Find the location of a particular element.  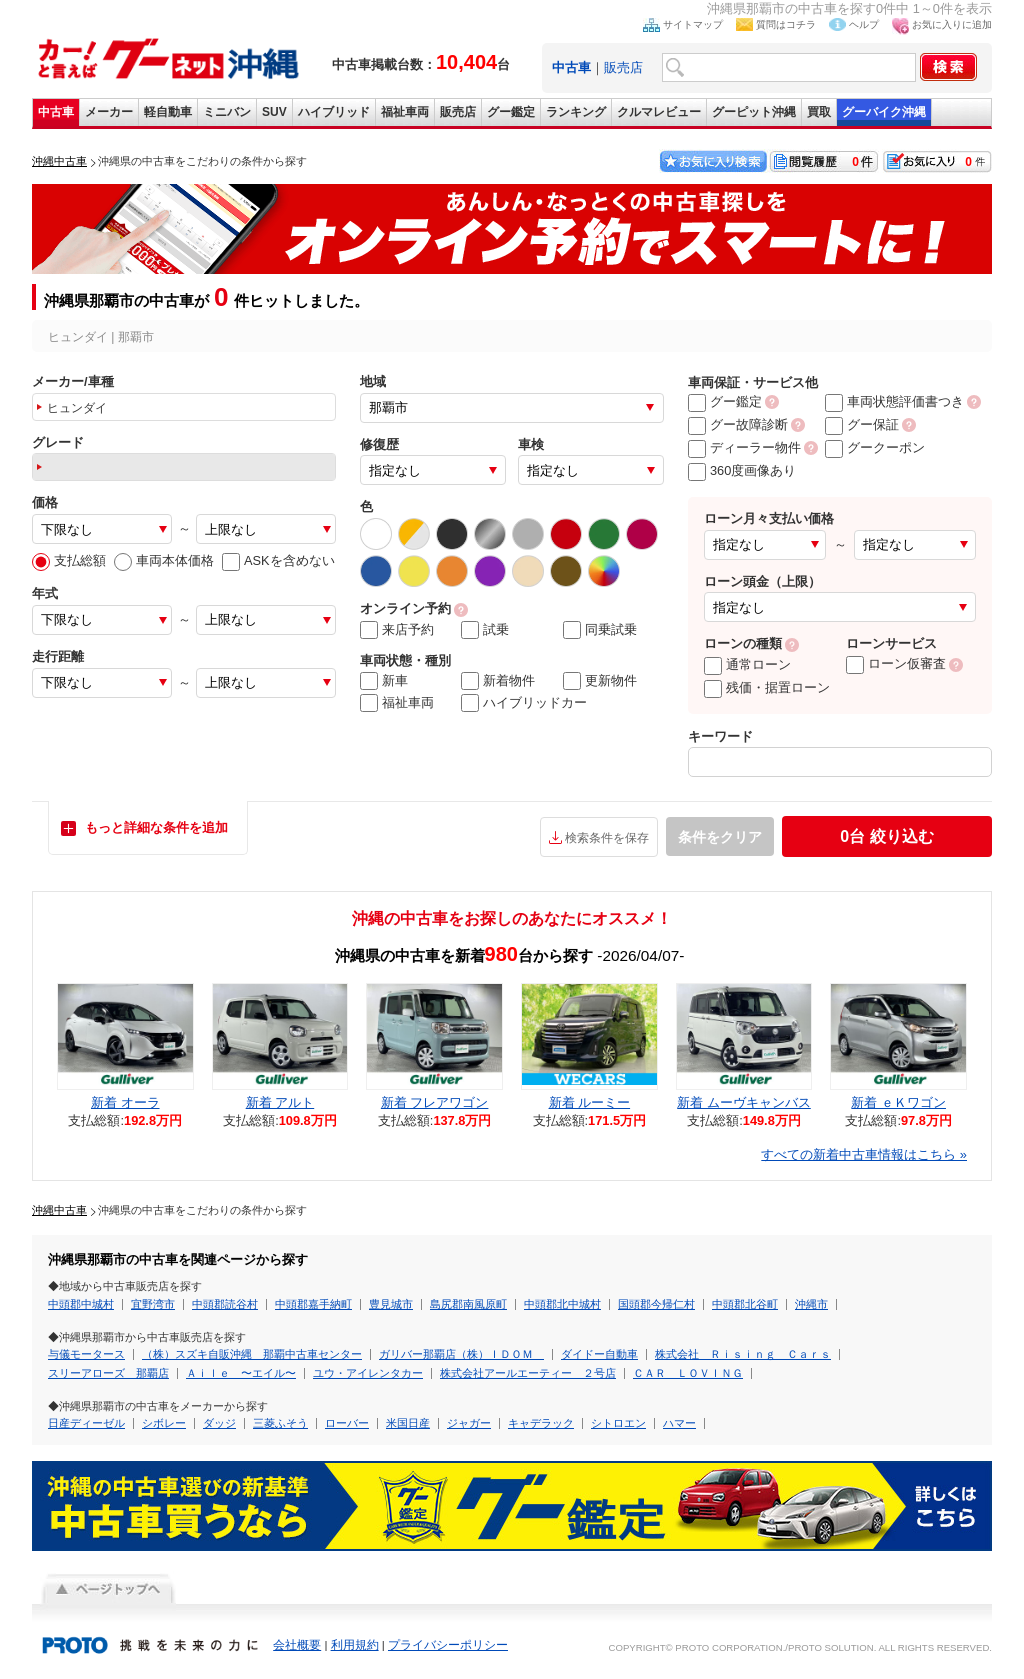

中頭郡中城村 is located at coordinates (81, 1304).